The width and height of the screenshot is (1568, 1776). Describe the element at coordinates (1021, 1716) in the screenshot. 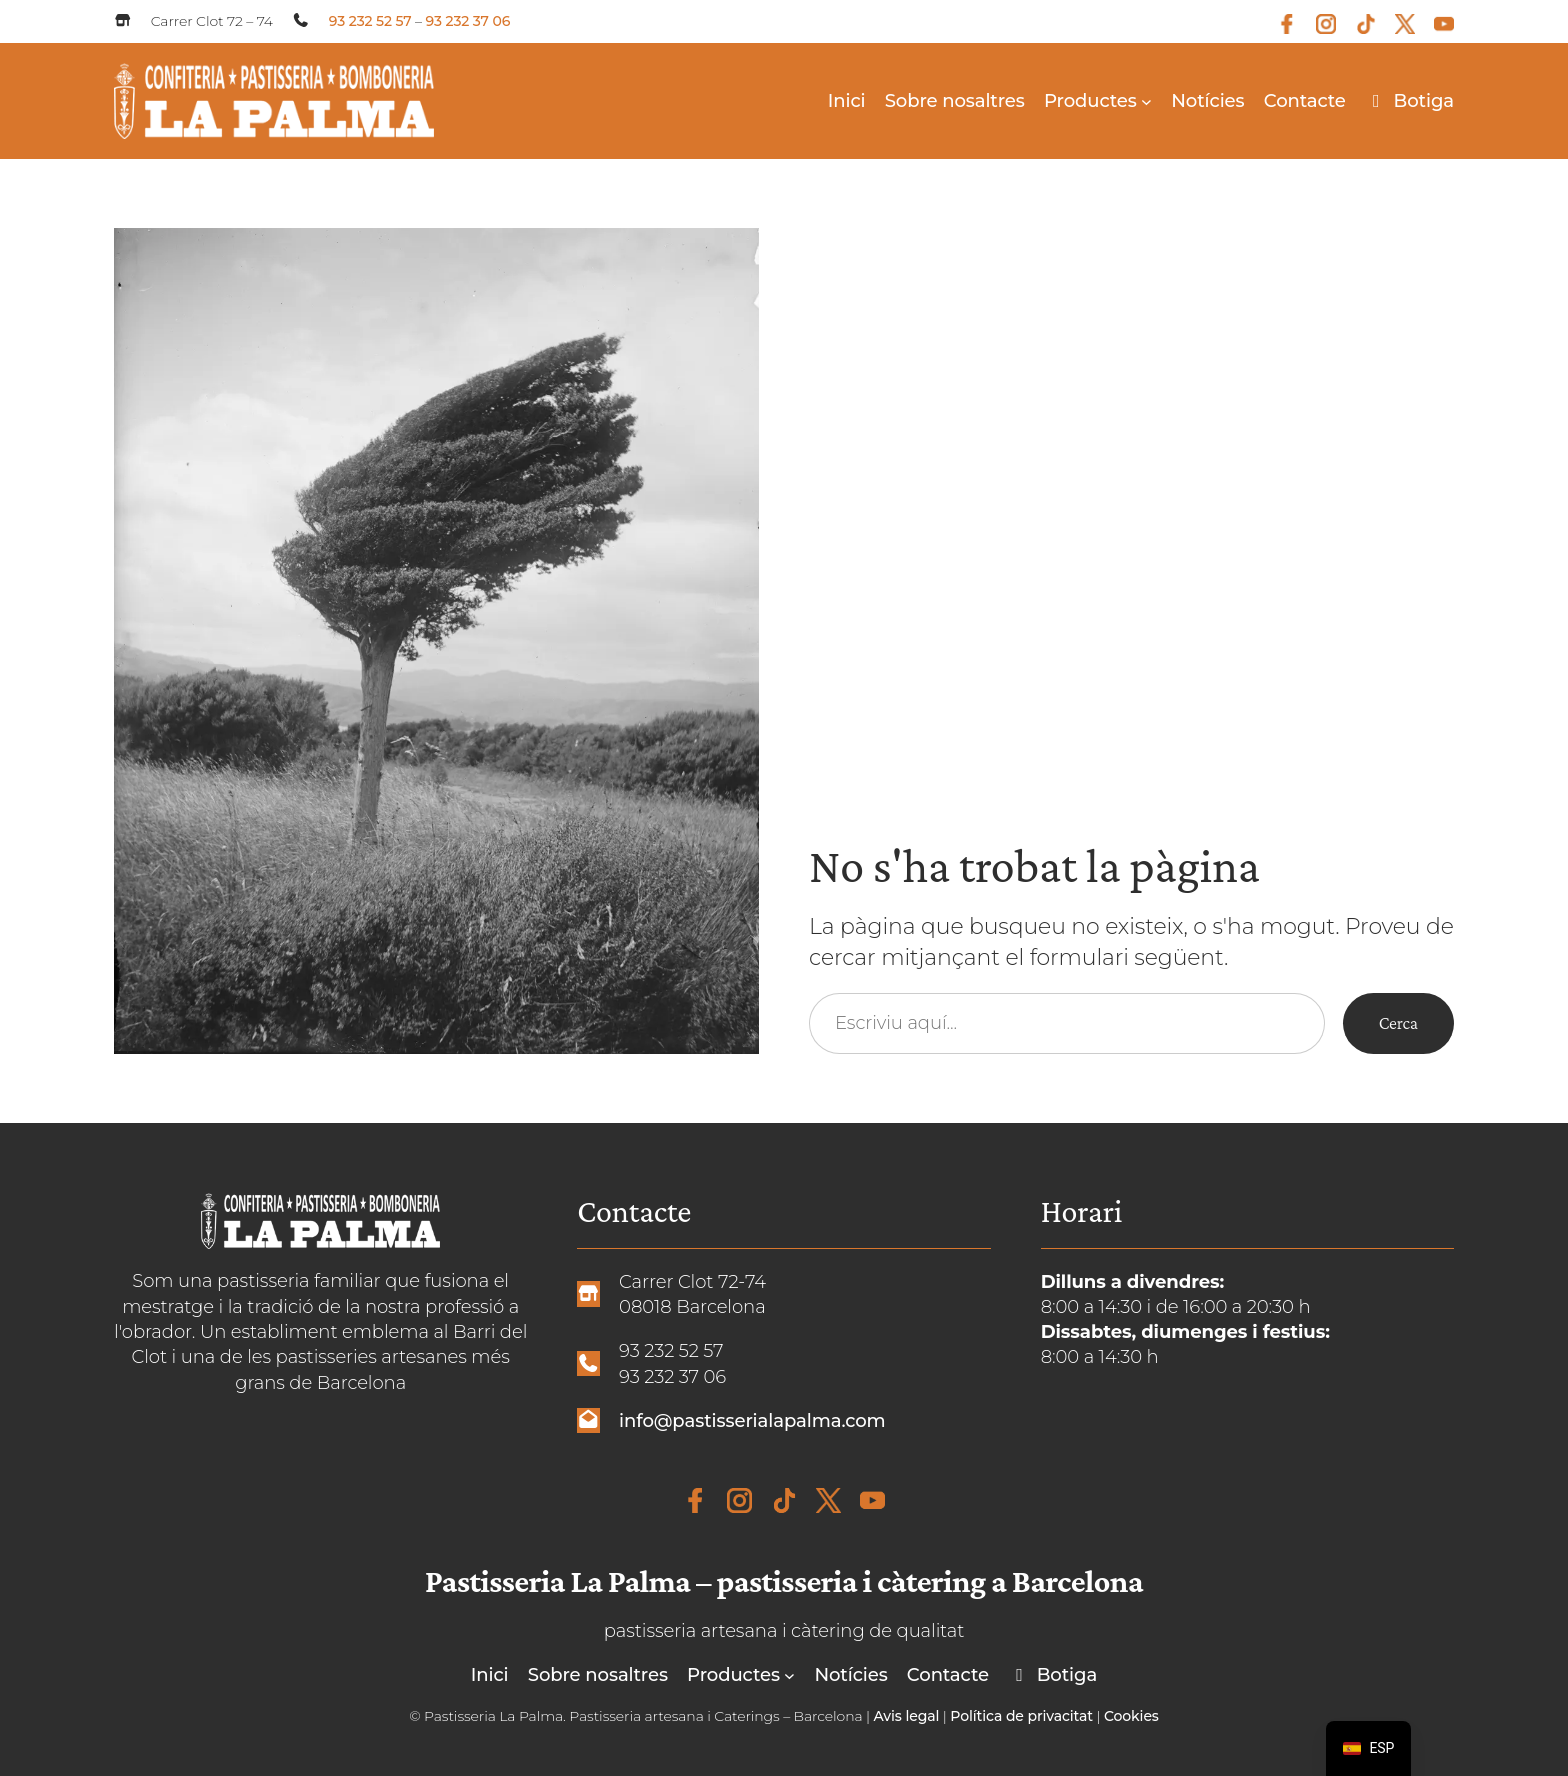

I see `Política de privacitat` at that location.